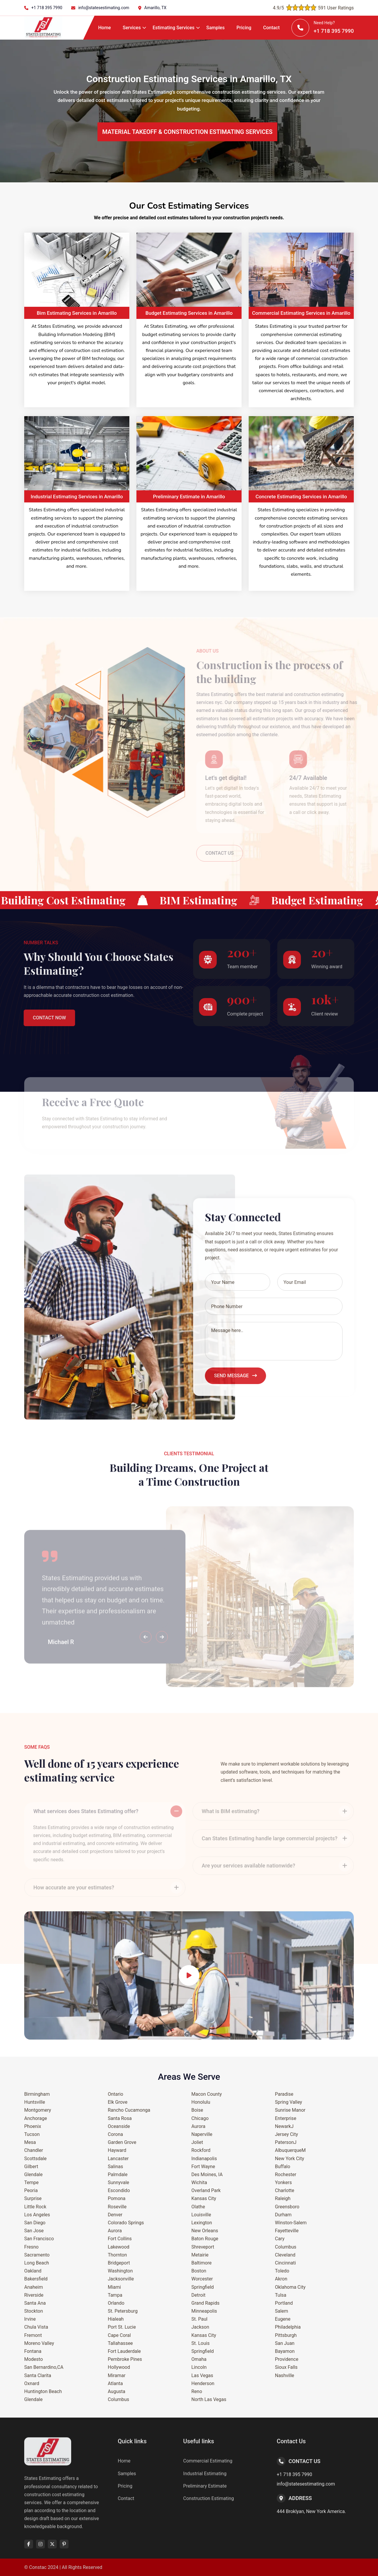 The image size is (378, 2576). What do you see at coordinates (37, 2094) in the screenshot?
I see `Birmingham` at bounding box center [37, 2094].